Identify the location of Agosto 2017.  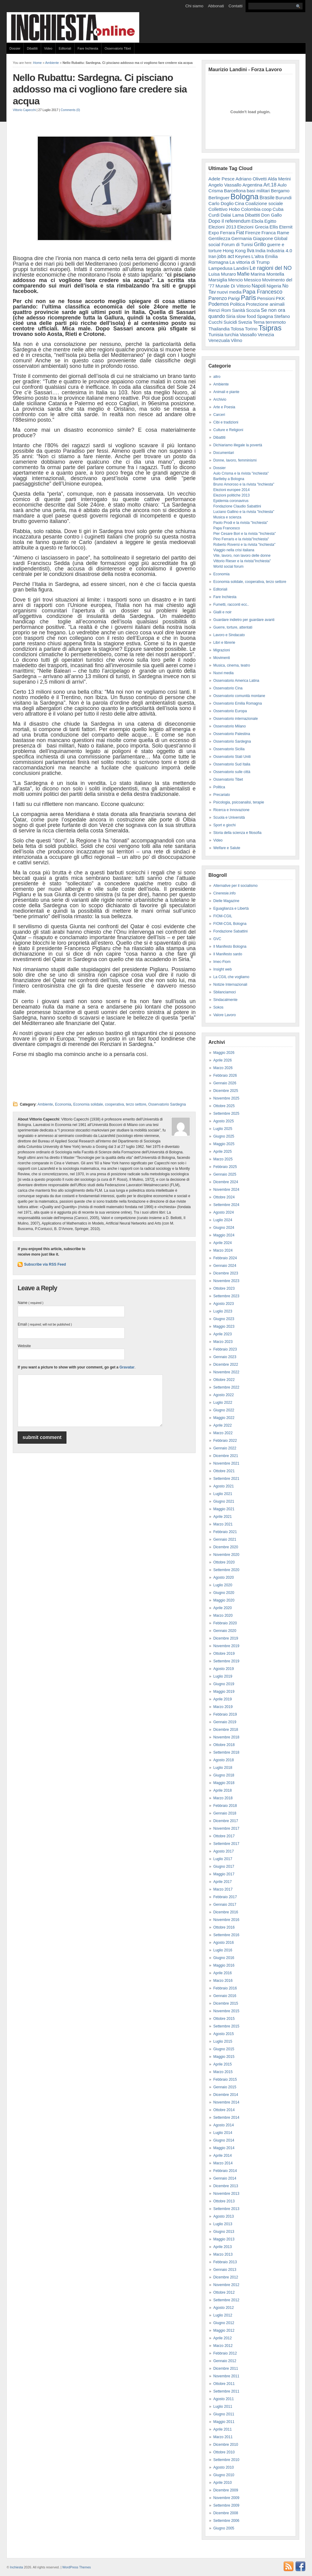
(223, 1851).